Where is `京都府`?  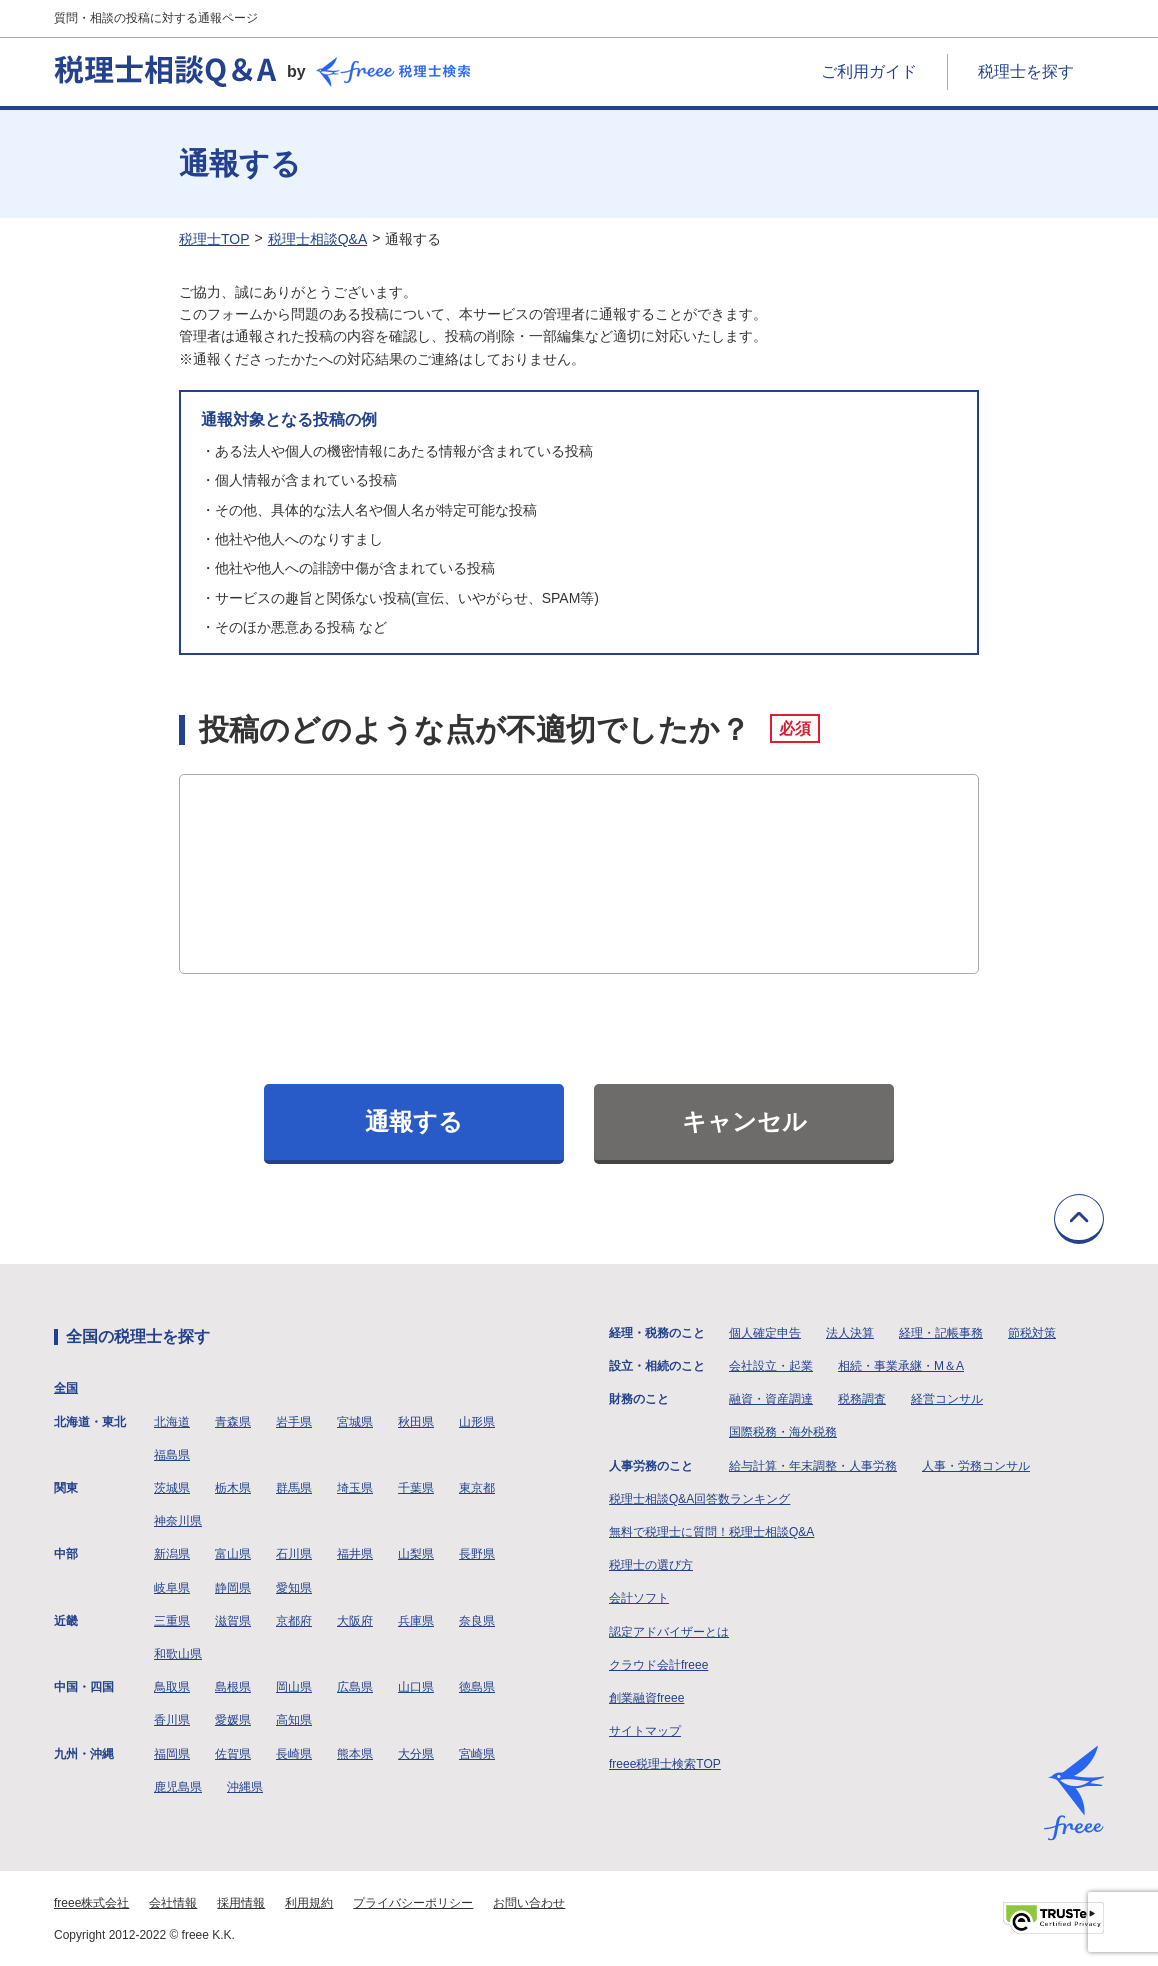 京都府 is located at coordinates (294, 1621).